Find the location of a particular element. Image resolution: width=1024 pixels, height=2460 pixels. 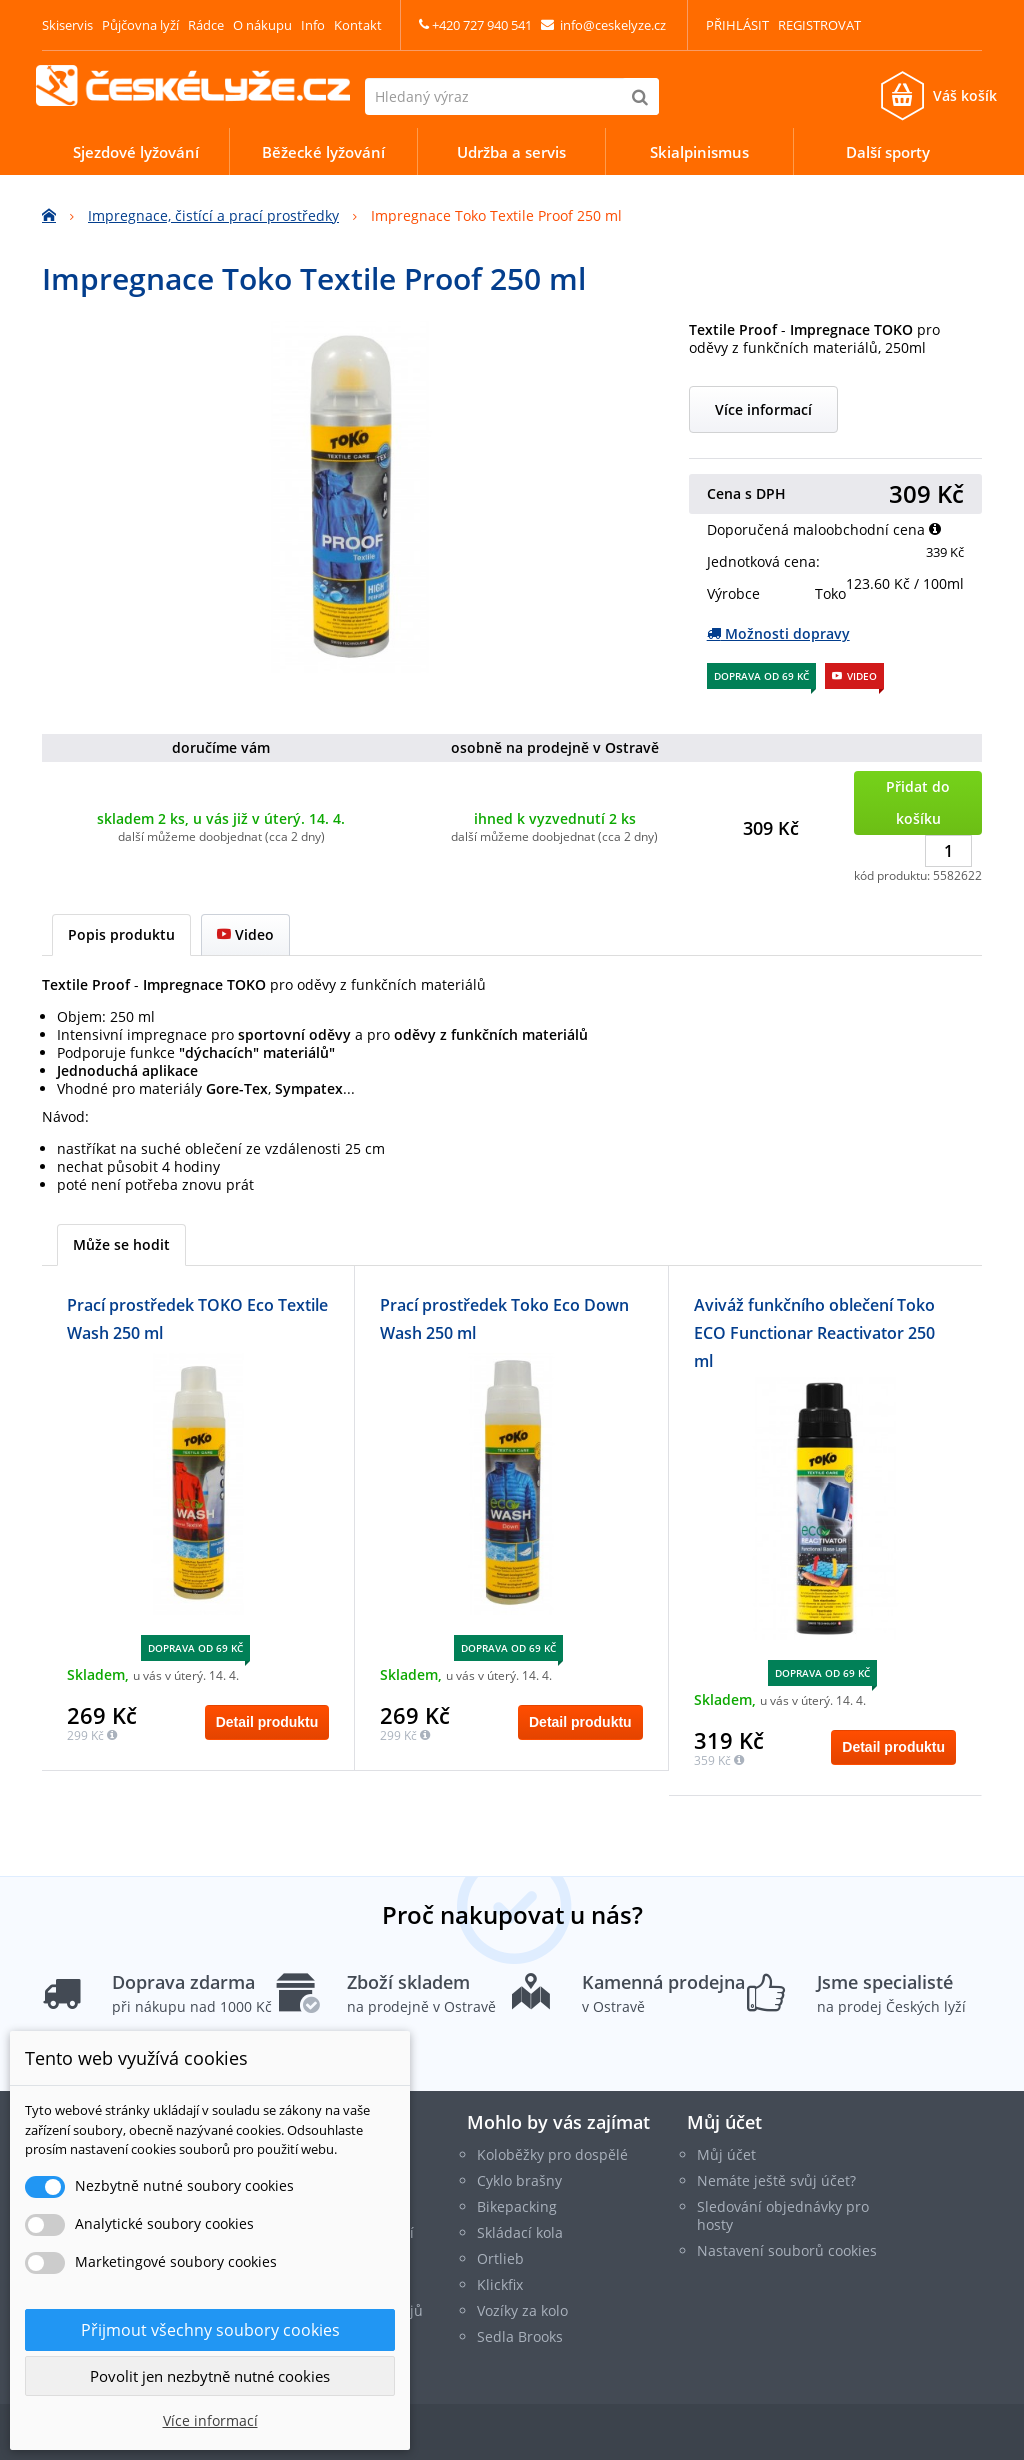

Skládací kola is located at coordinates (520, 2232).